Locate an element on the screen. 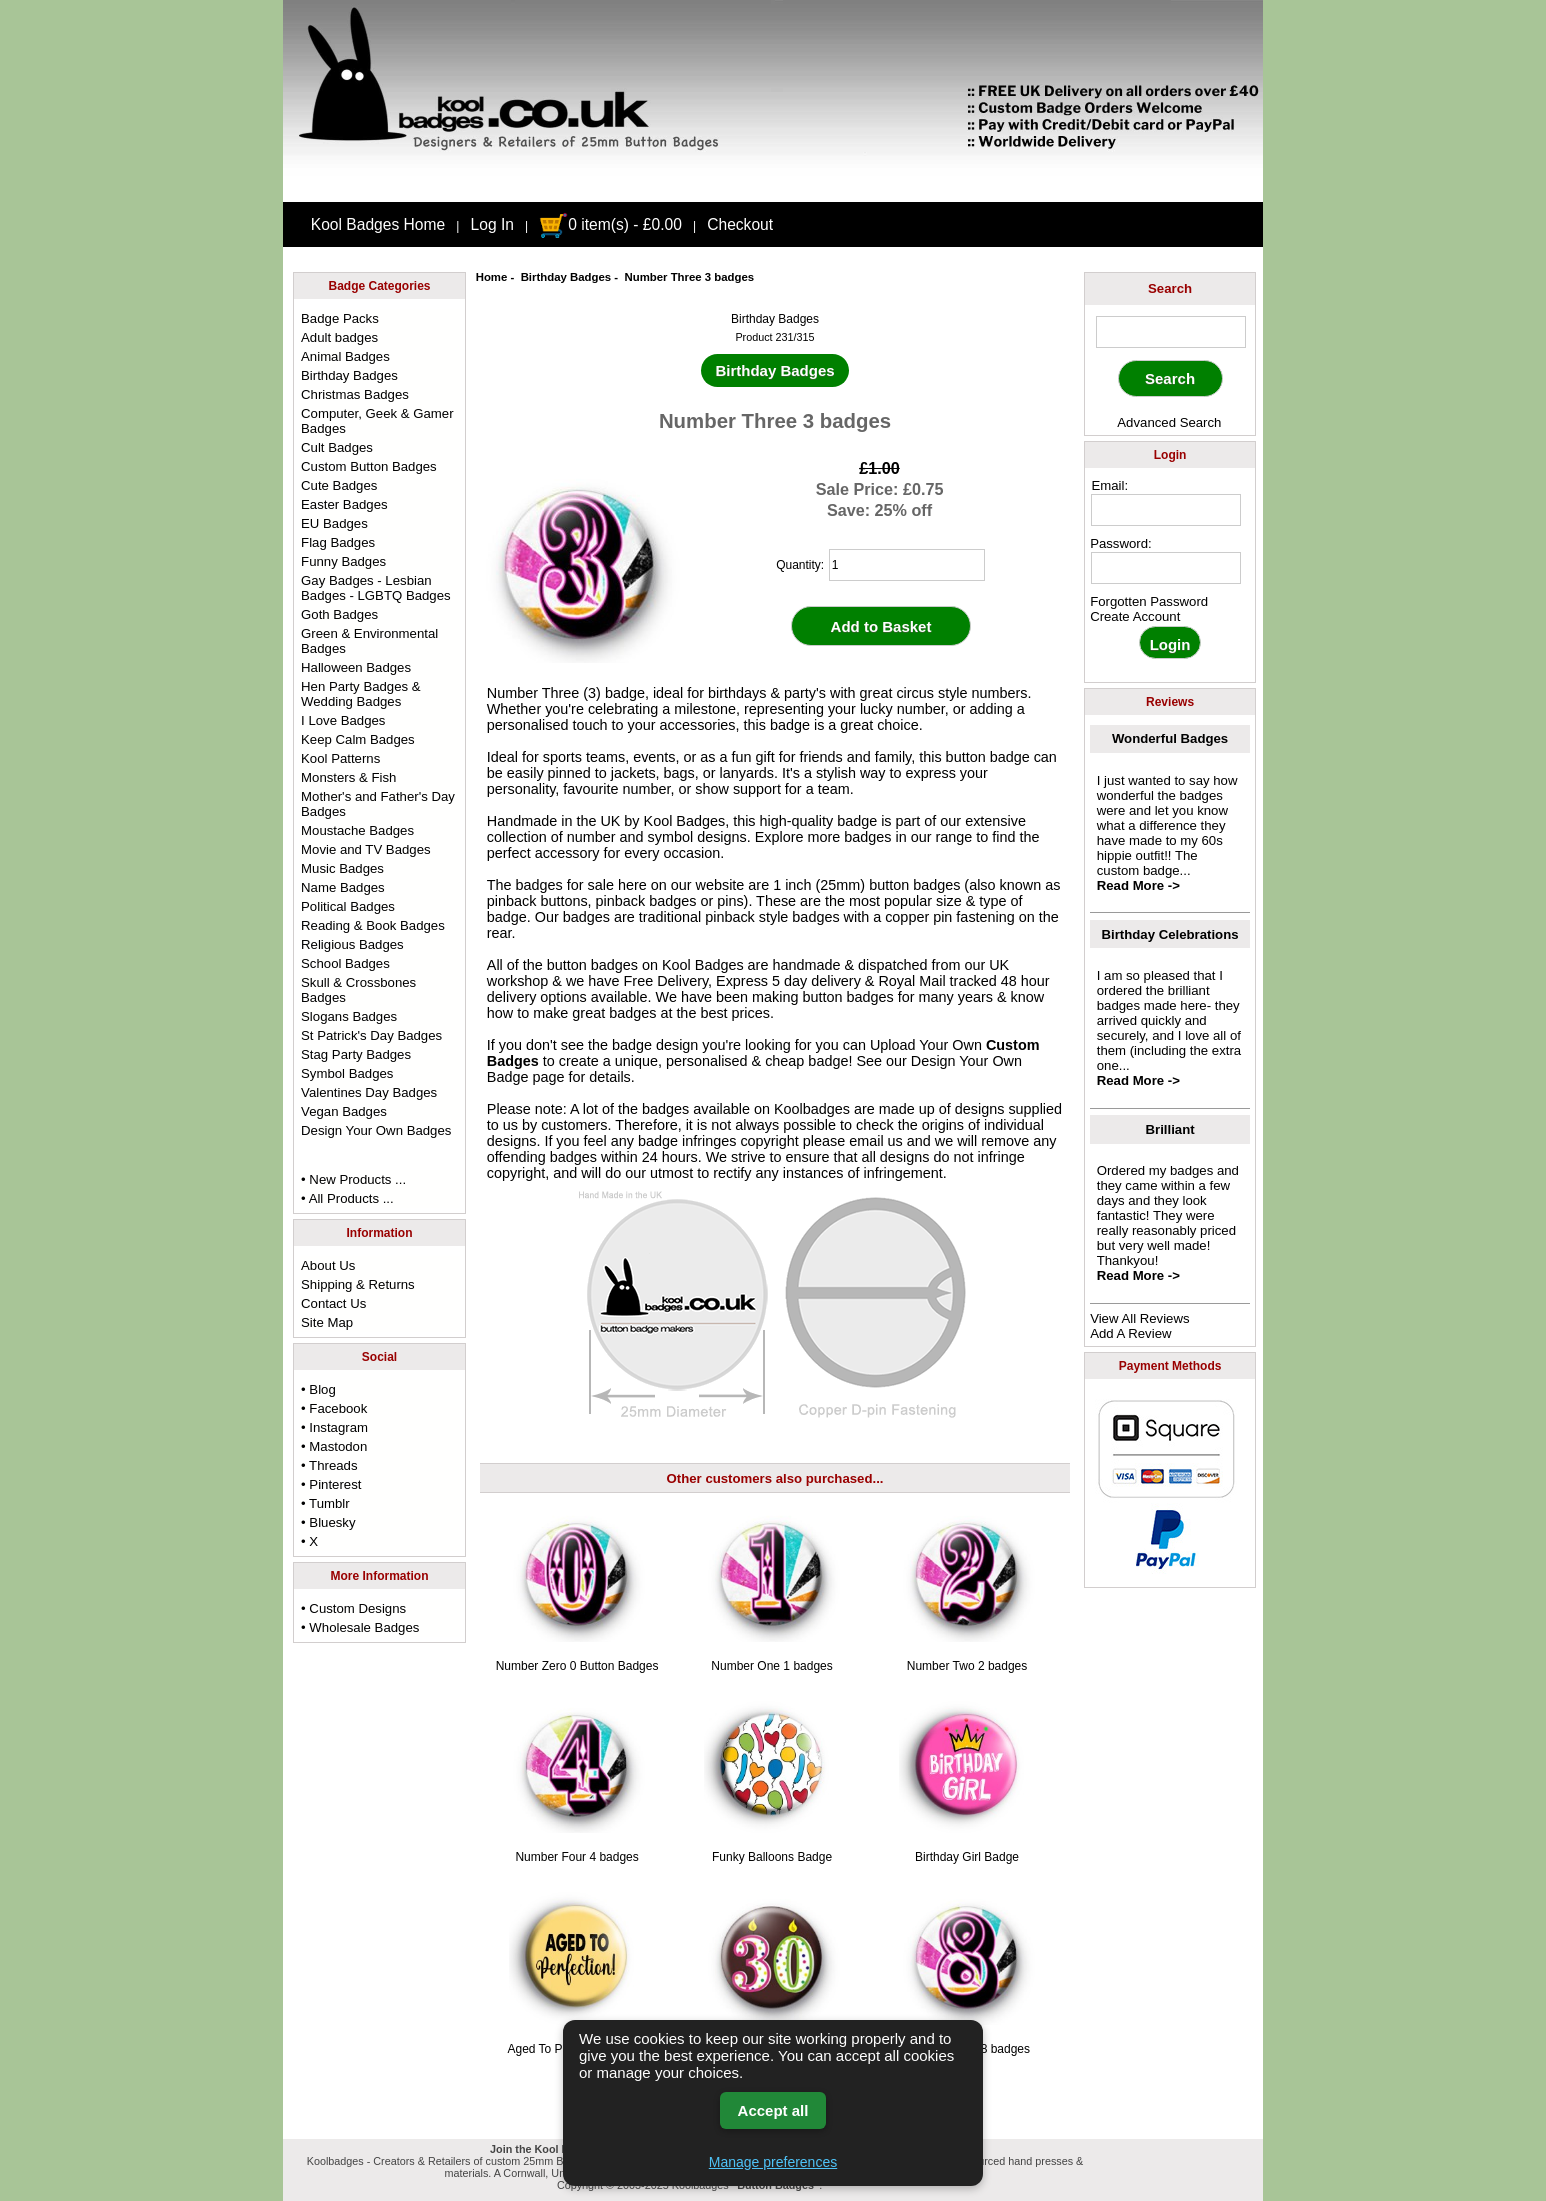 This screenshot has width=1546, height=2201. Symbol Badges is located at coordinates (347, 1073).